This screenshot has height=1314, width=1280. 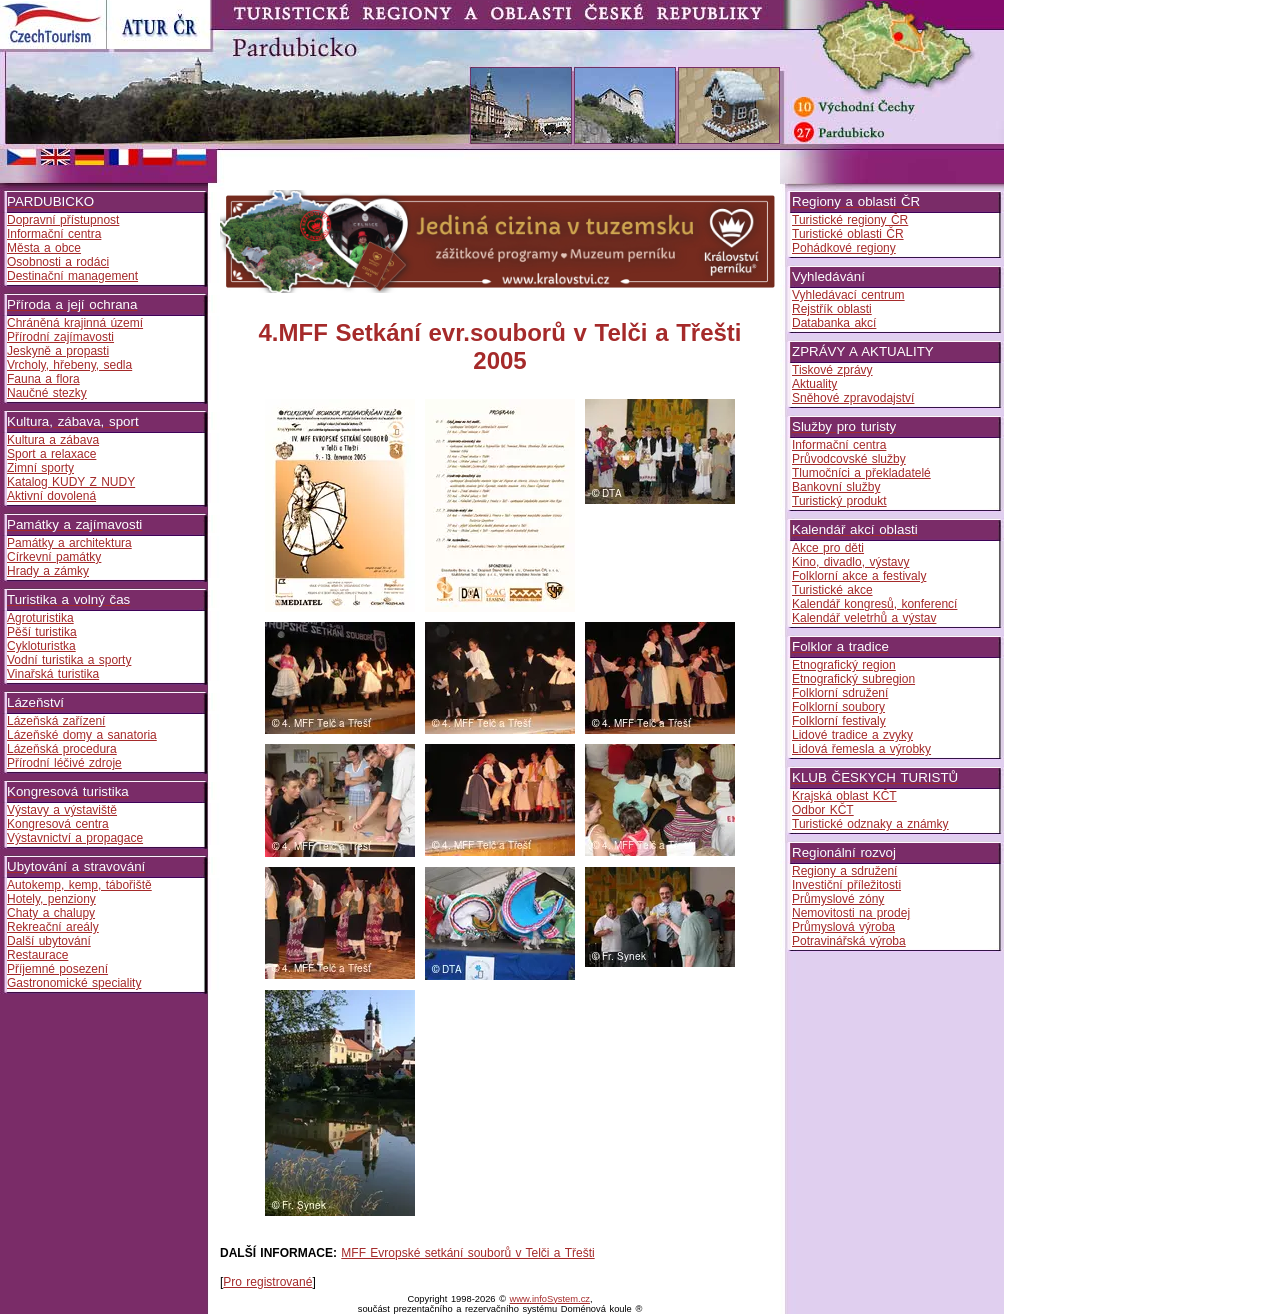 I want to click on Sněhové zpravodajství, so click(x=853, y=398).